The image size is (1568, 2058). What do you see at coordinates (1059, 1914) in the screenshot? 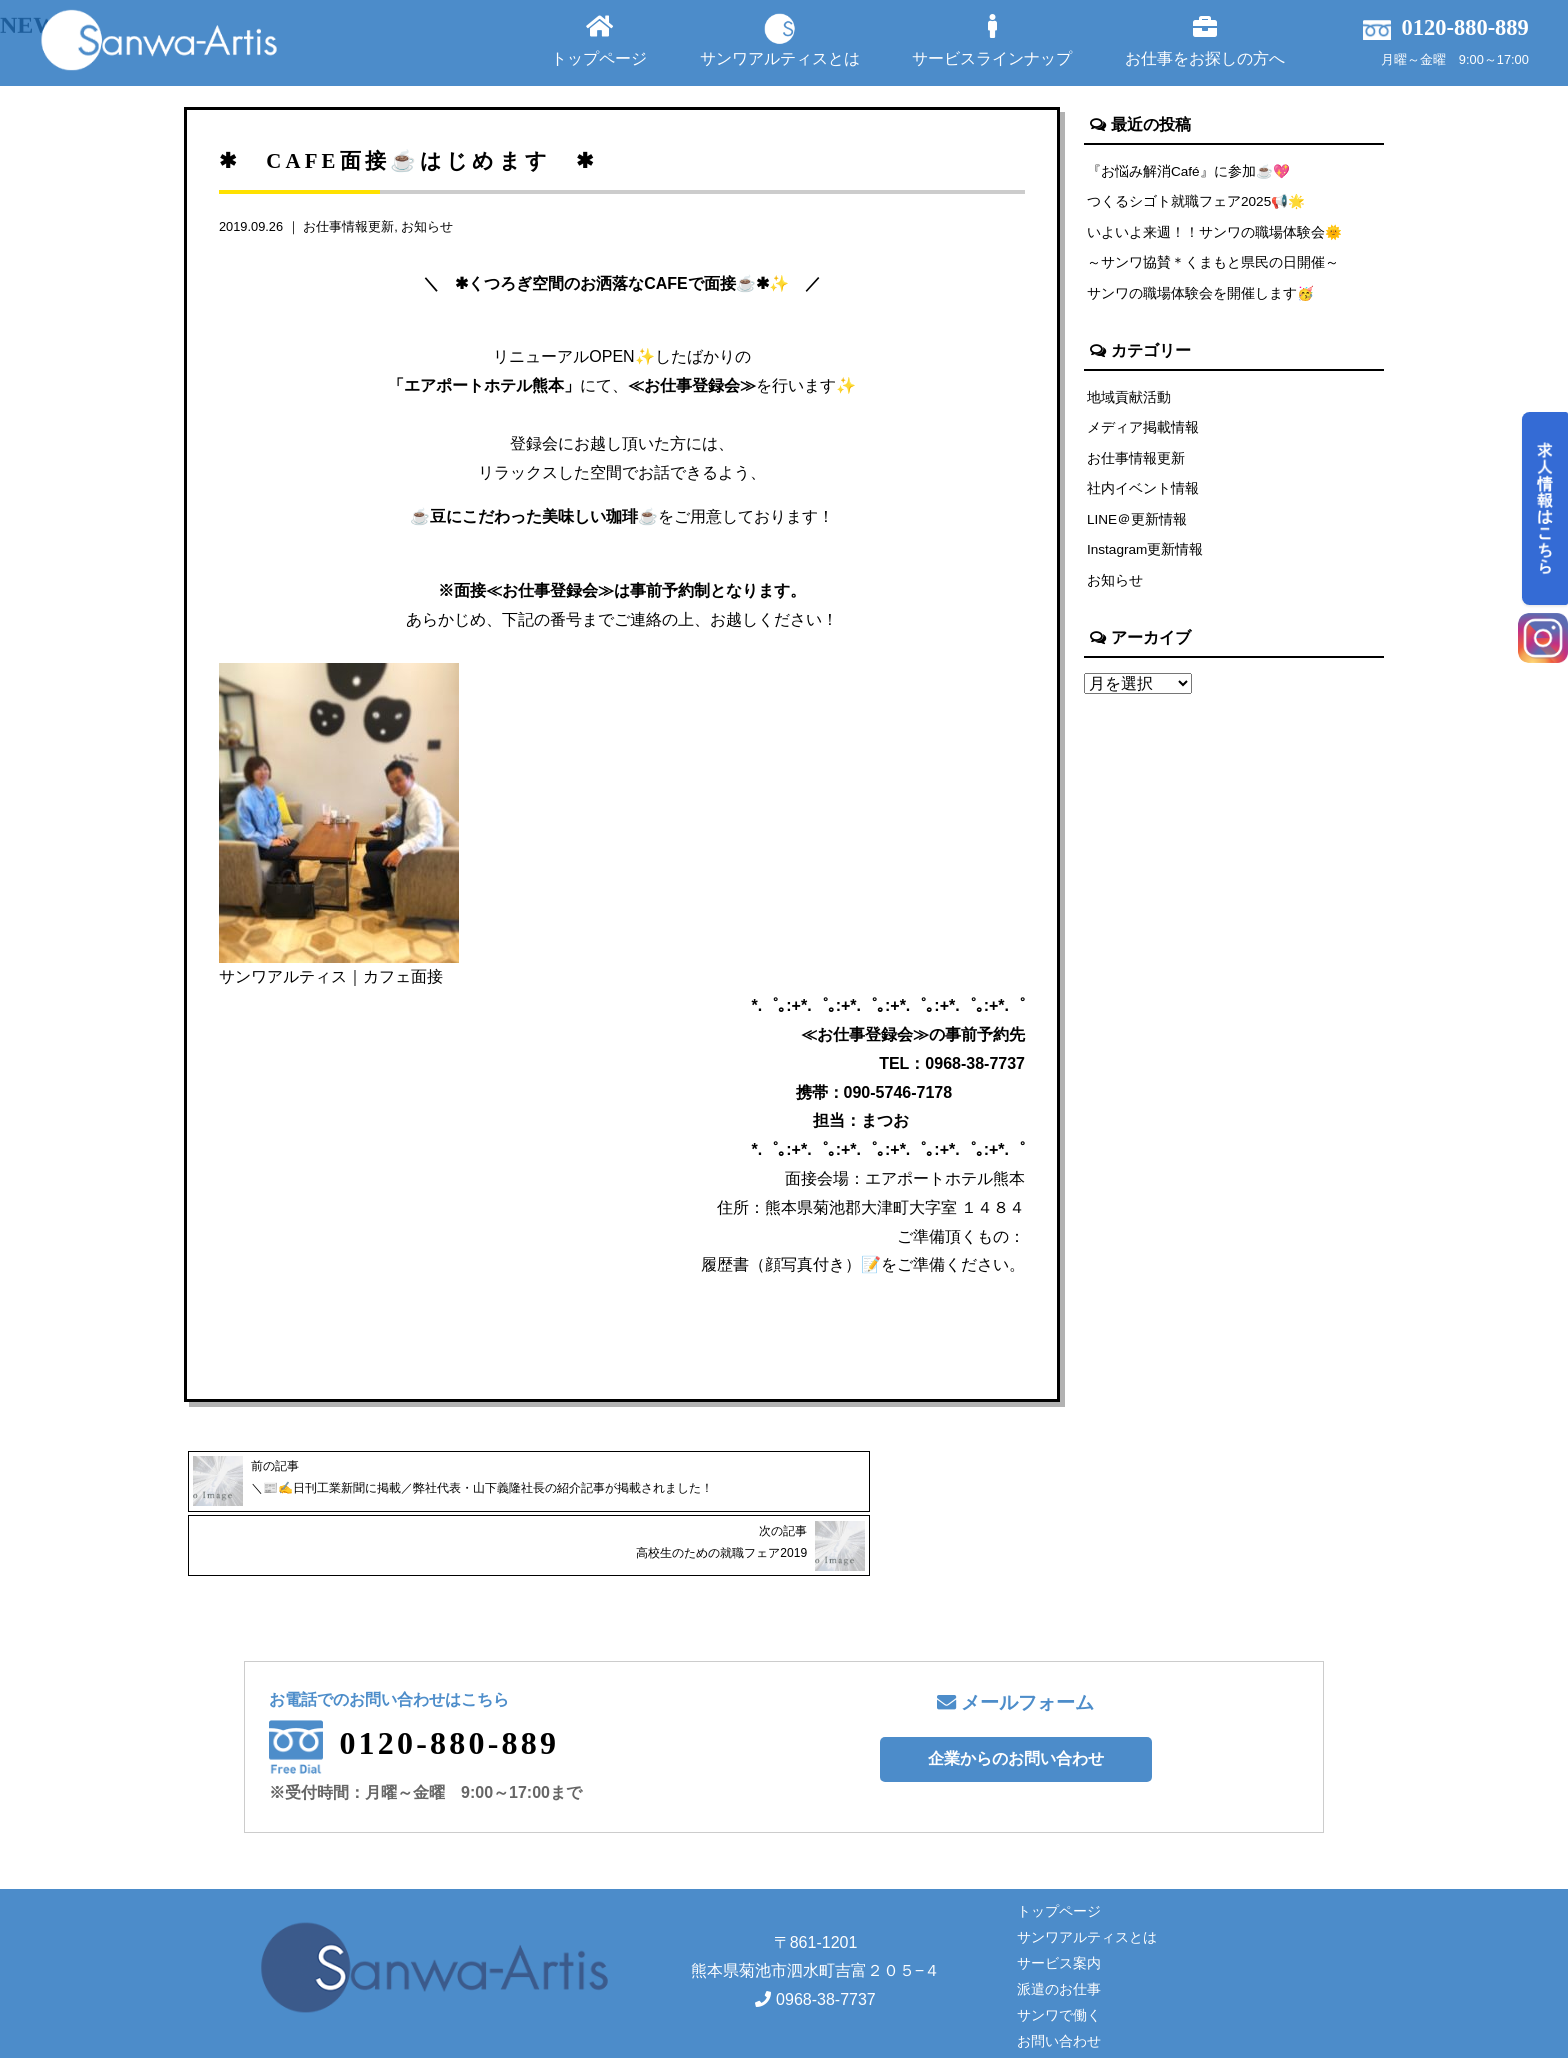
I see `サービス案内` at bounding box center [1059, 1914].